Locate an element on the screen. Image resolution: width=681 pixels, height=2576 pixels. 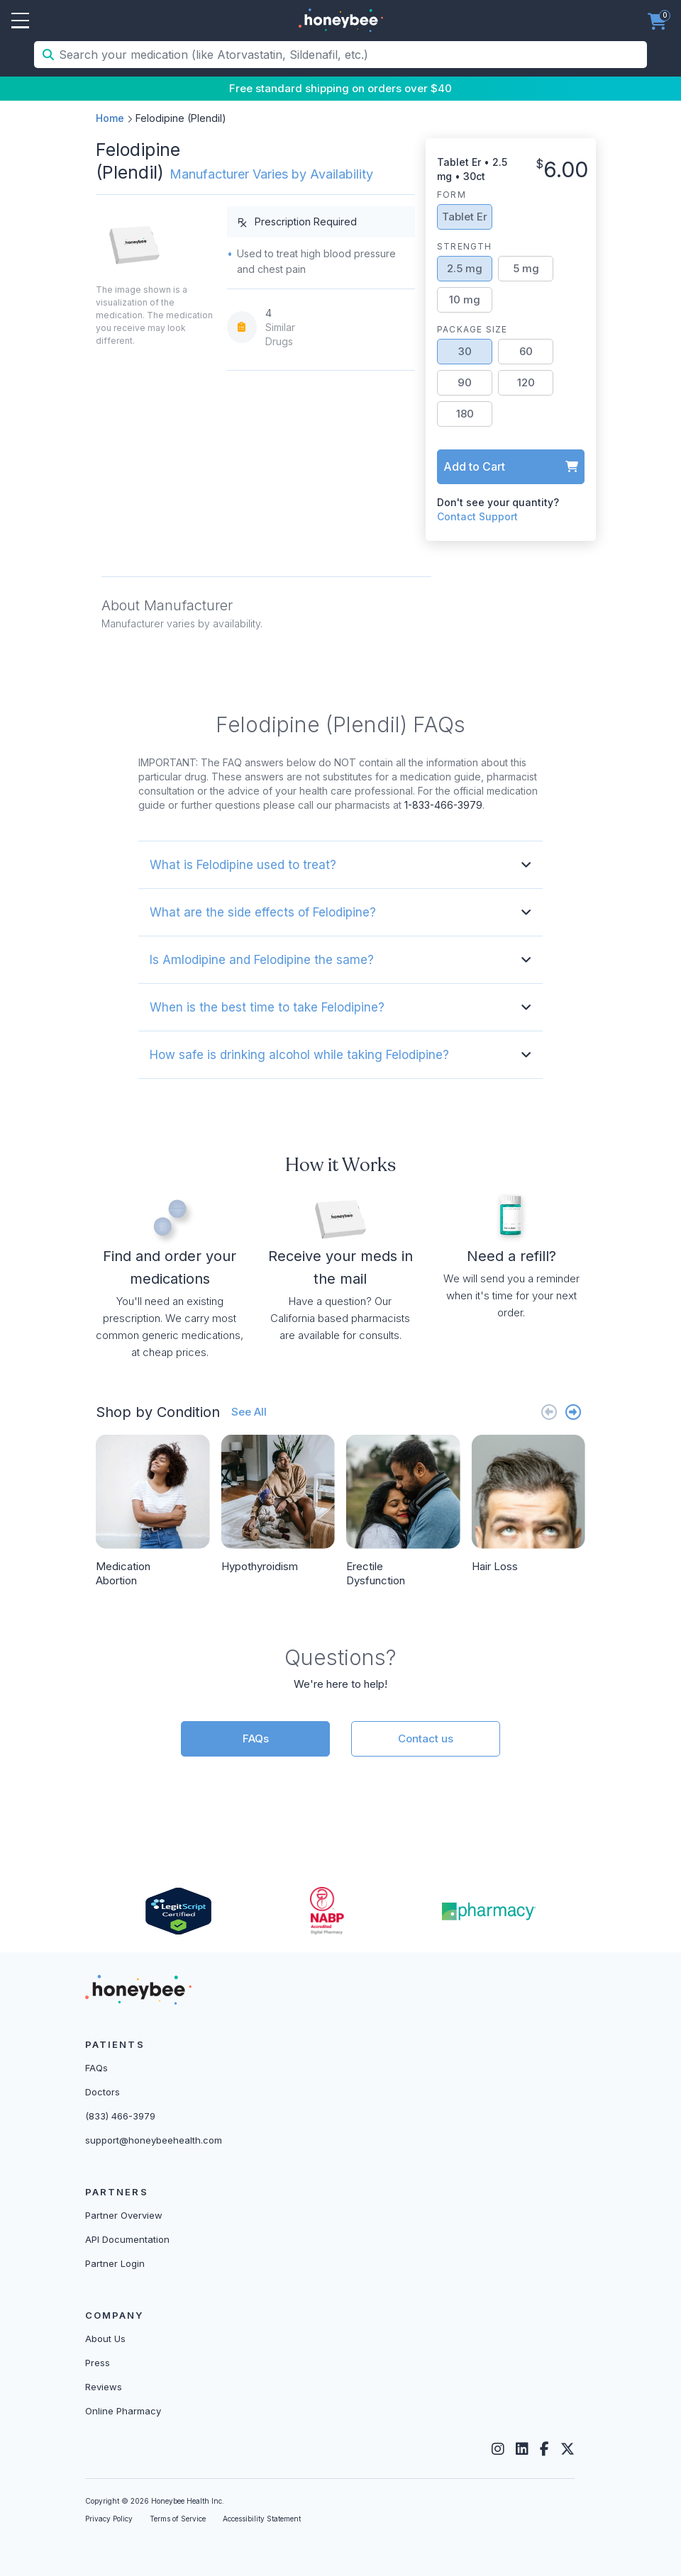
[Next slide] is located at coordinates (573, 1411).